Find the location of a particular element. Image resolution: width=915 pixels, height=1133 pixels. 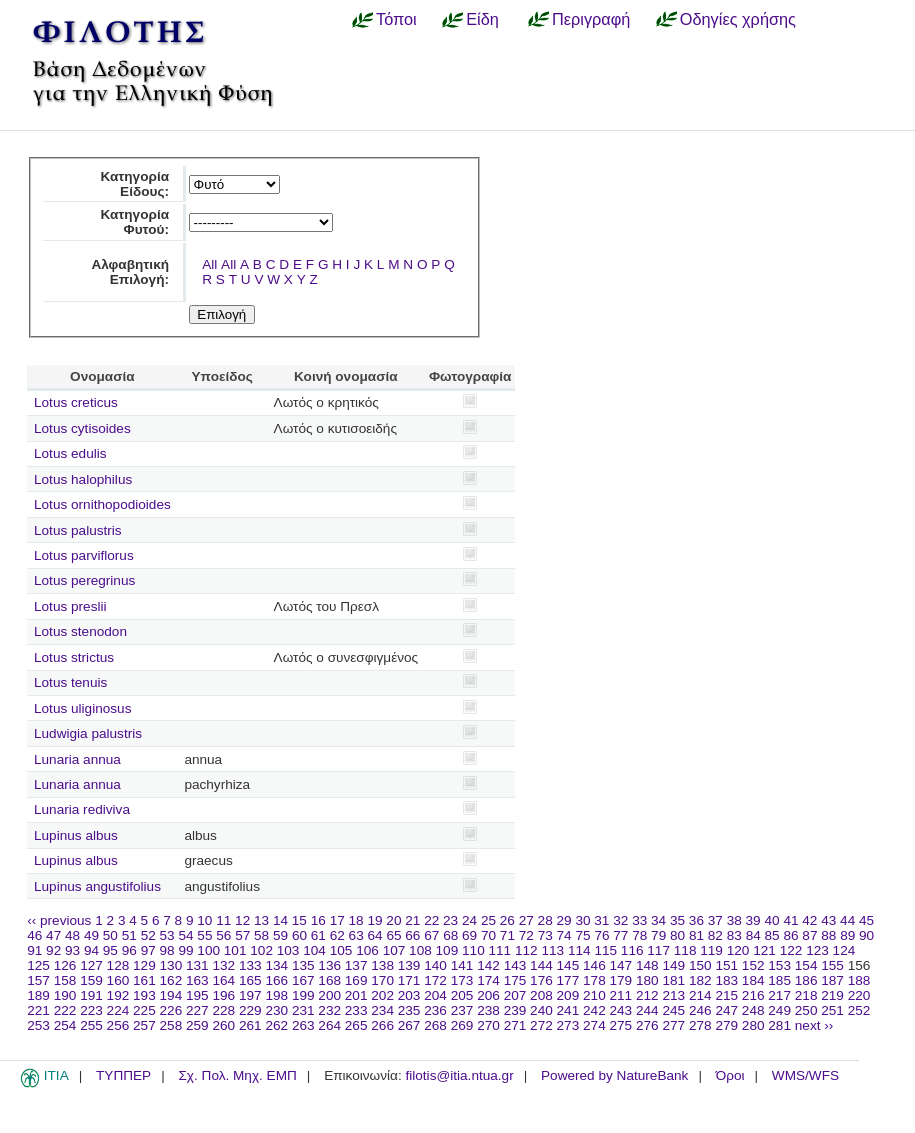

244 is located at coordinates (647, 1010).